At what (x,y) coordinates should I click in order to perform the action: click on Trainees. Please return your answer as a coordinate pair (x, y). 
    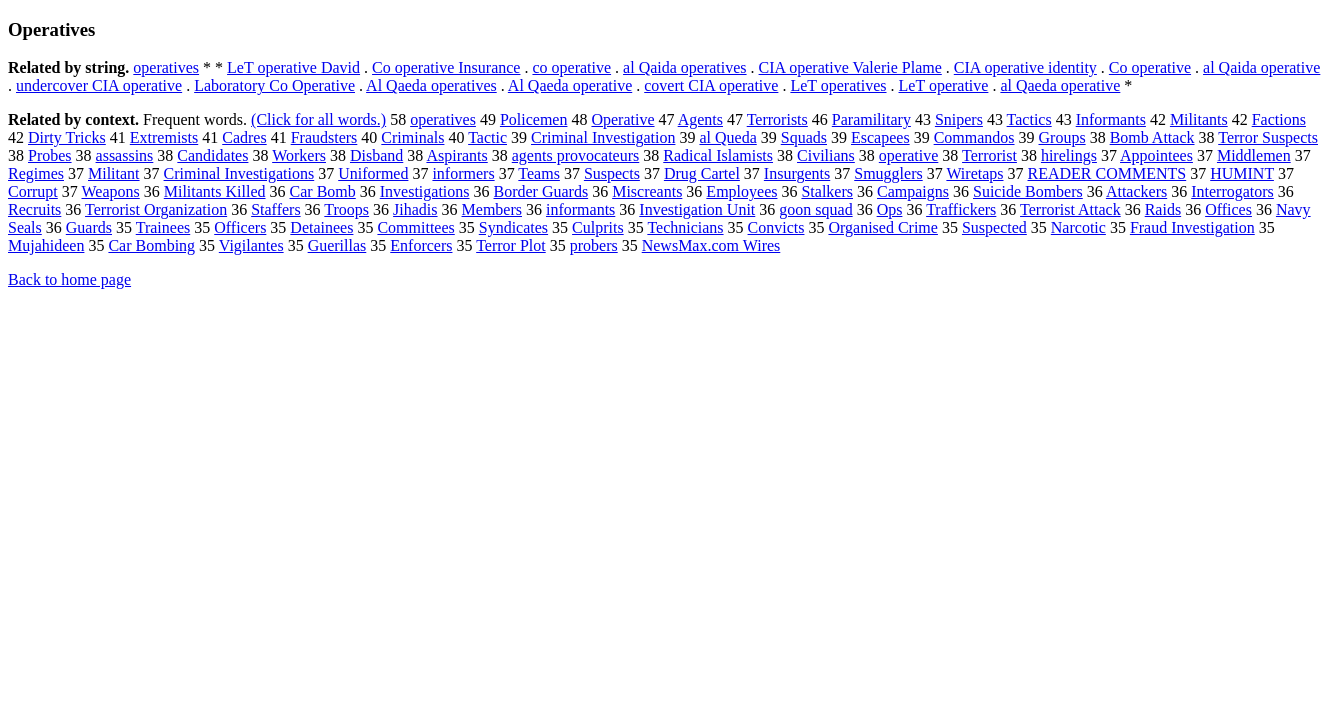
    Looking at the image, I should click on (163, 227).